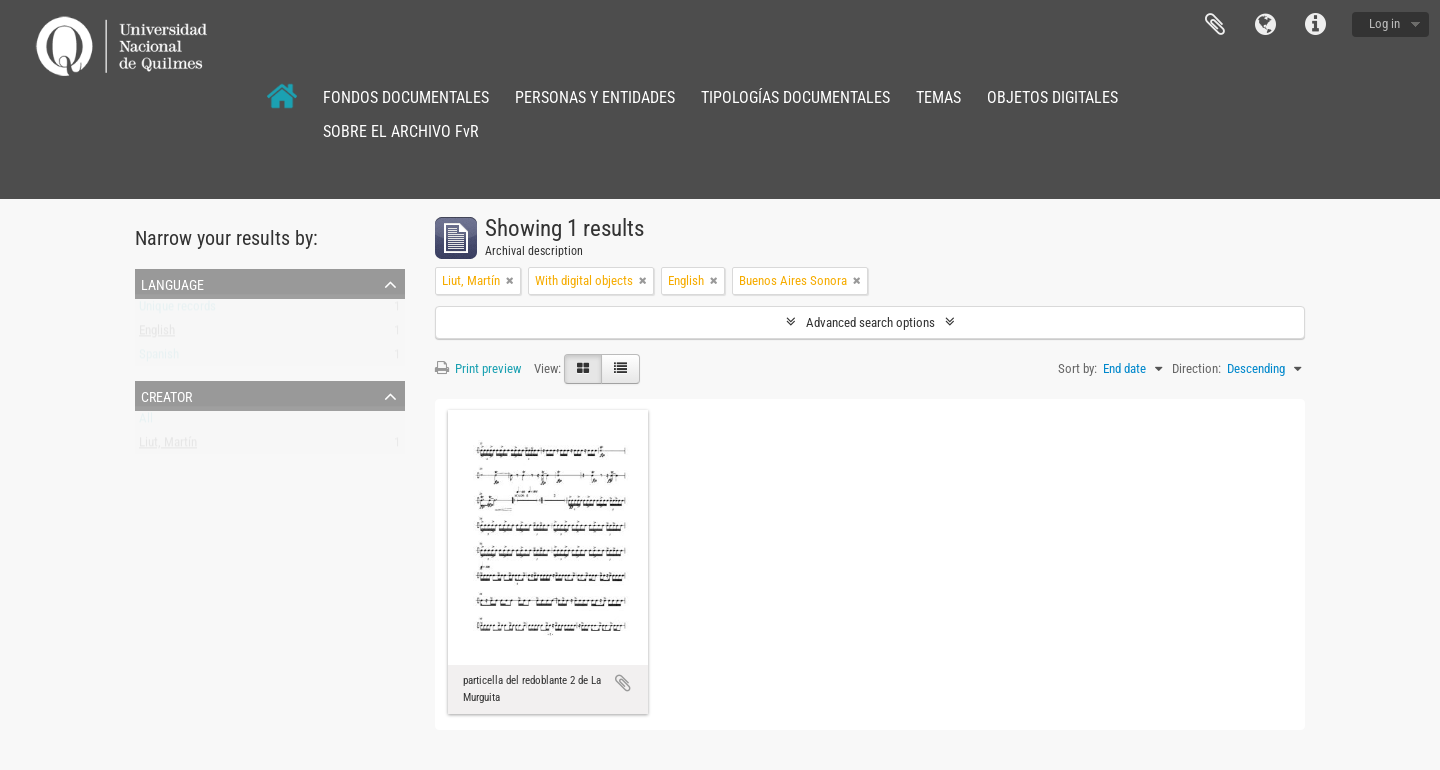  What do you see at coordinates (1052, 97) in the screenshot?
I see `OBJETOS DIGITALES` at bounding box center [1052, 97].